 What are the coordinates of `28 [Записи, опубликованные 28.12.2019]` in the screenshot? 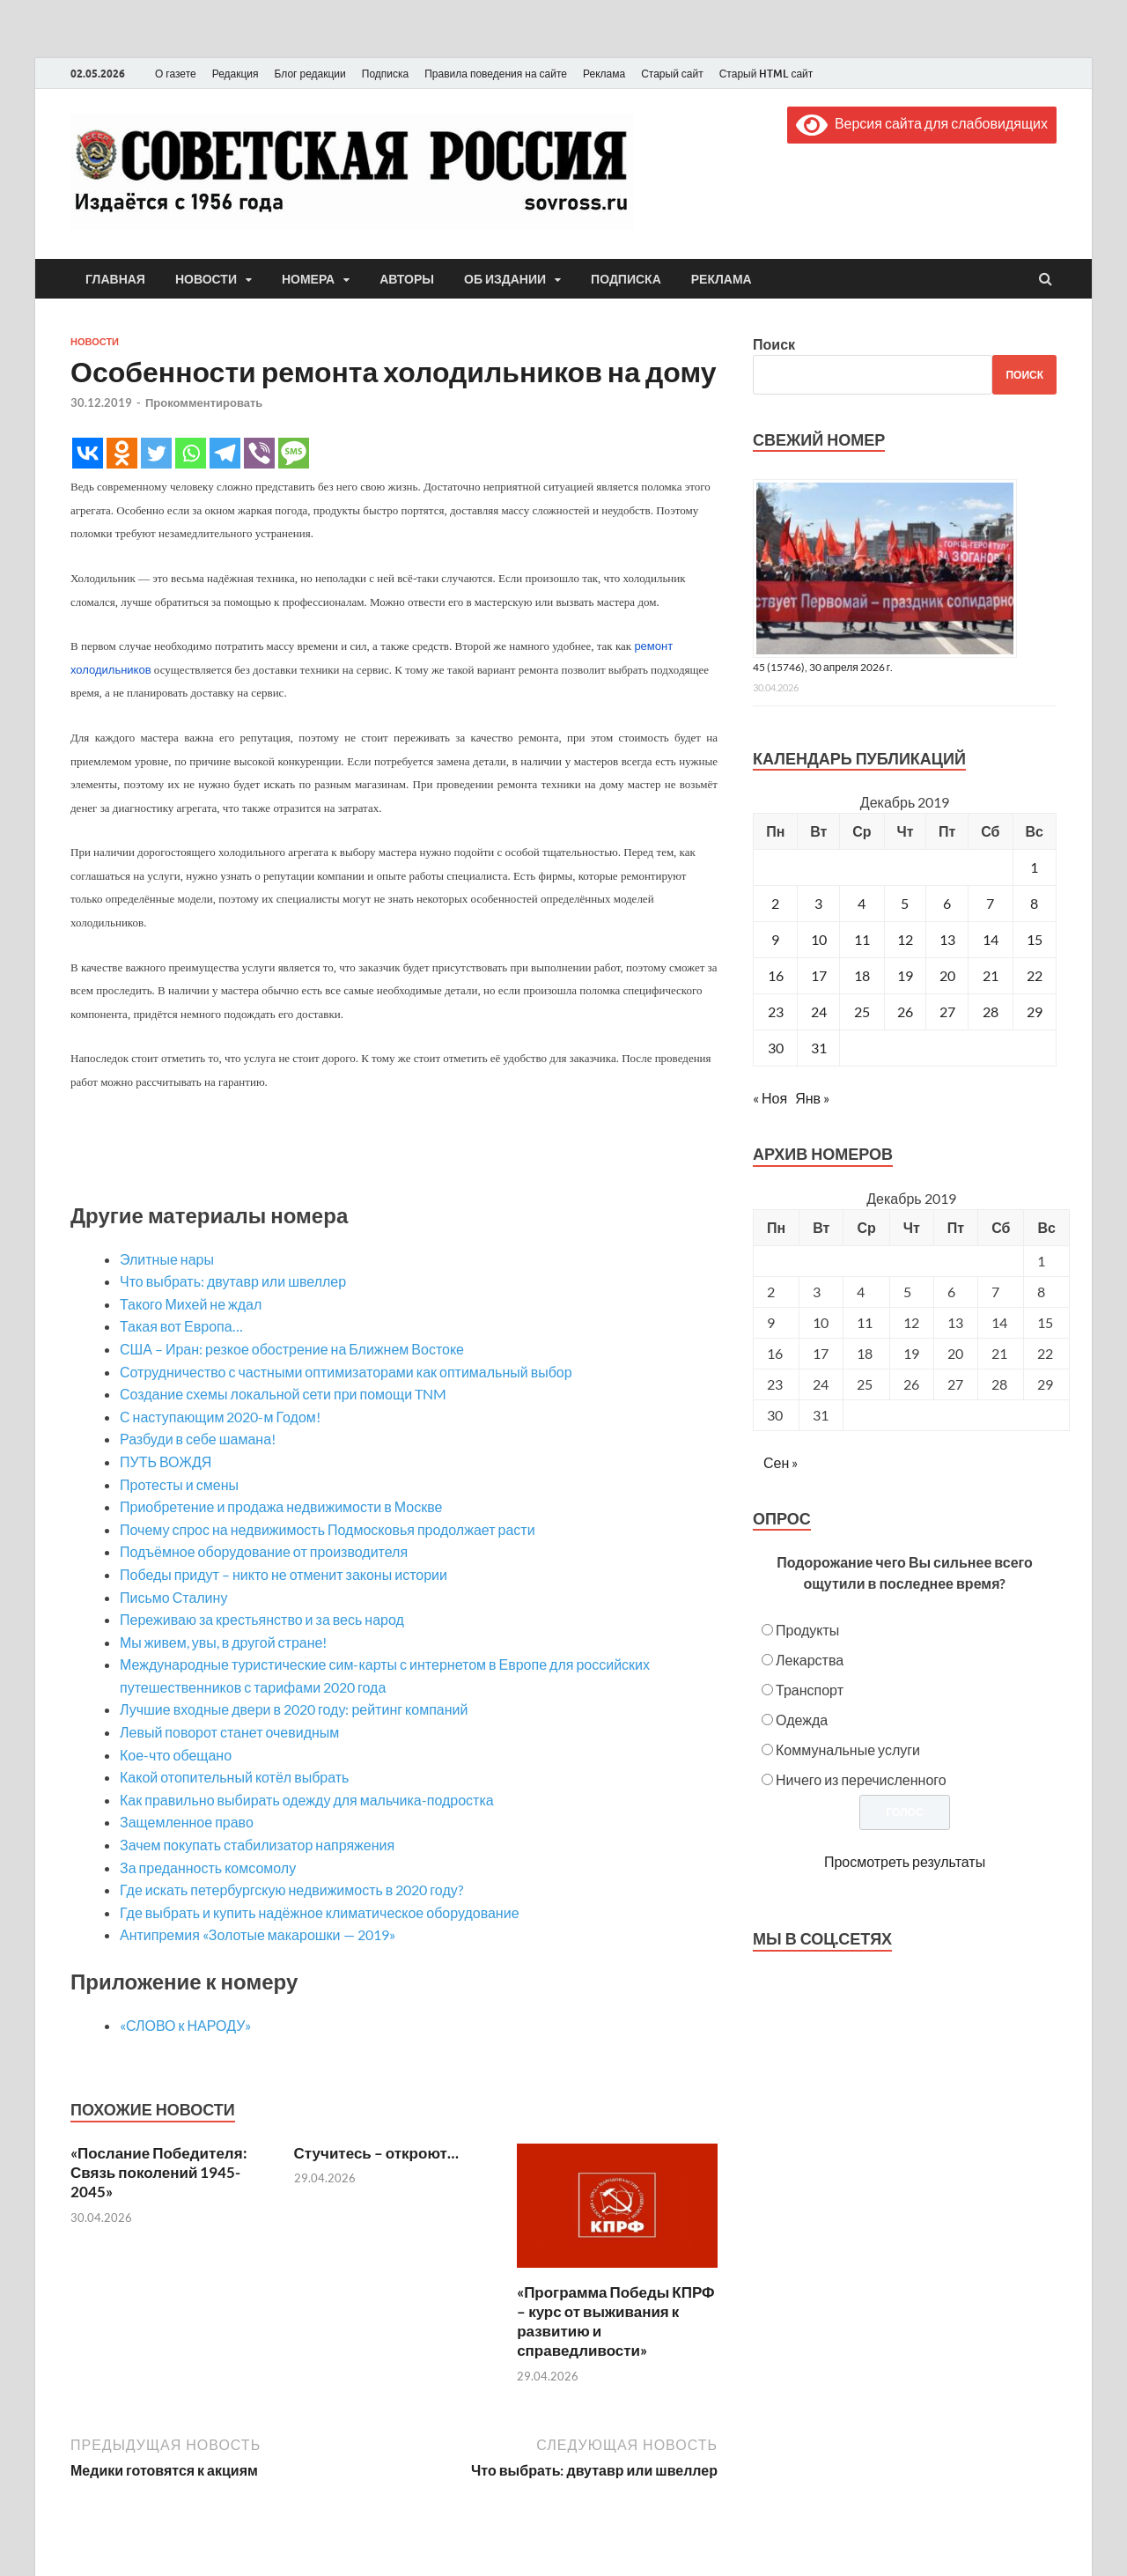 It's located at (990, 1011).